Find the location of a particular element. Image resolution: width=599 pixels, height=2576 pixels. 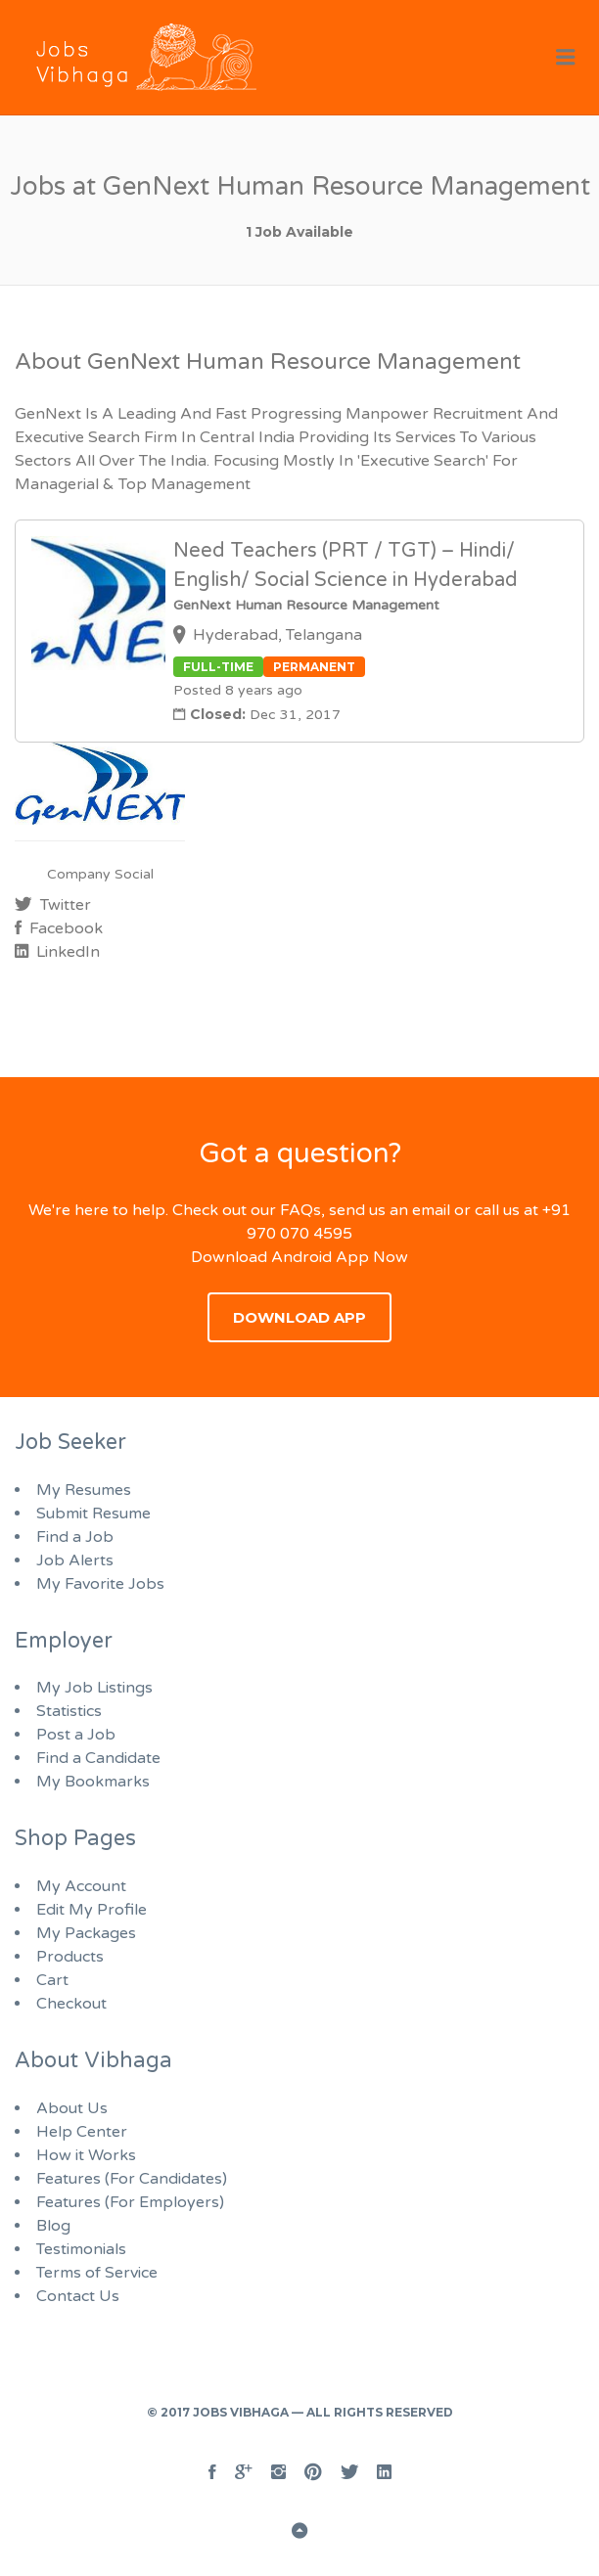

Features (For Employers) is located at coordinates (130, 2202).